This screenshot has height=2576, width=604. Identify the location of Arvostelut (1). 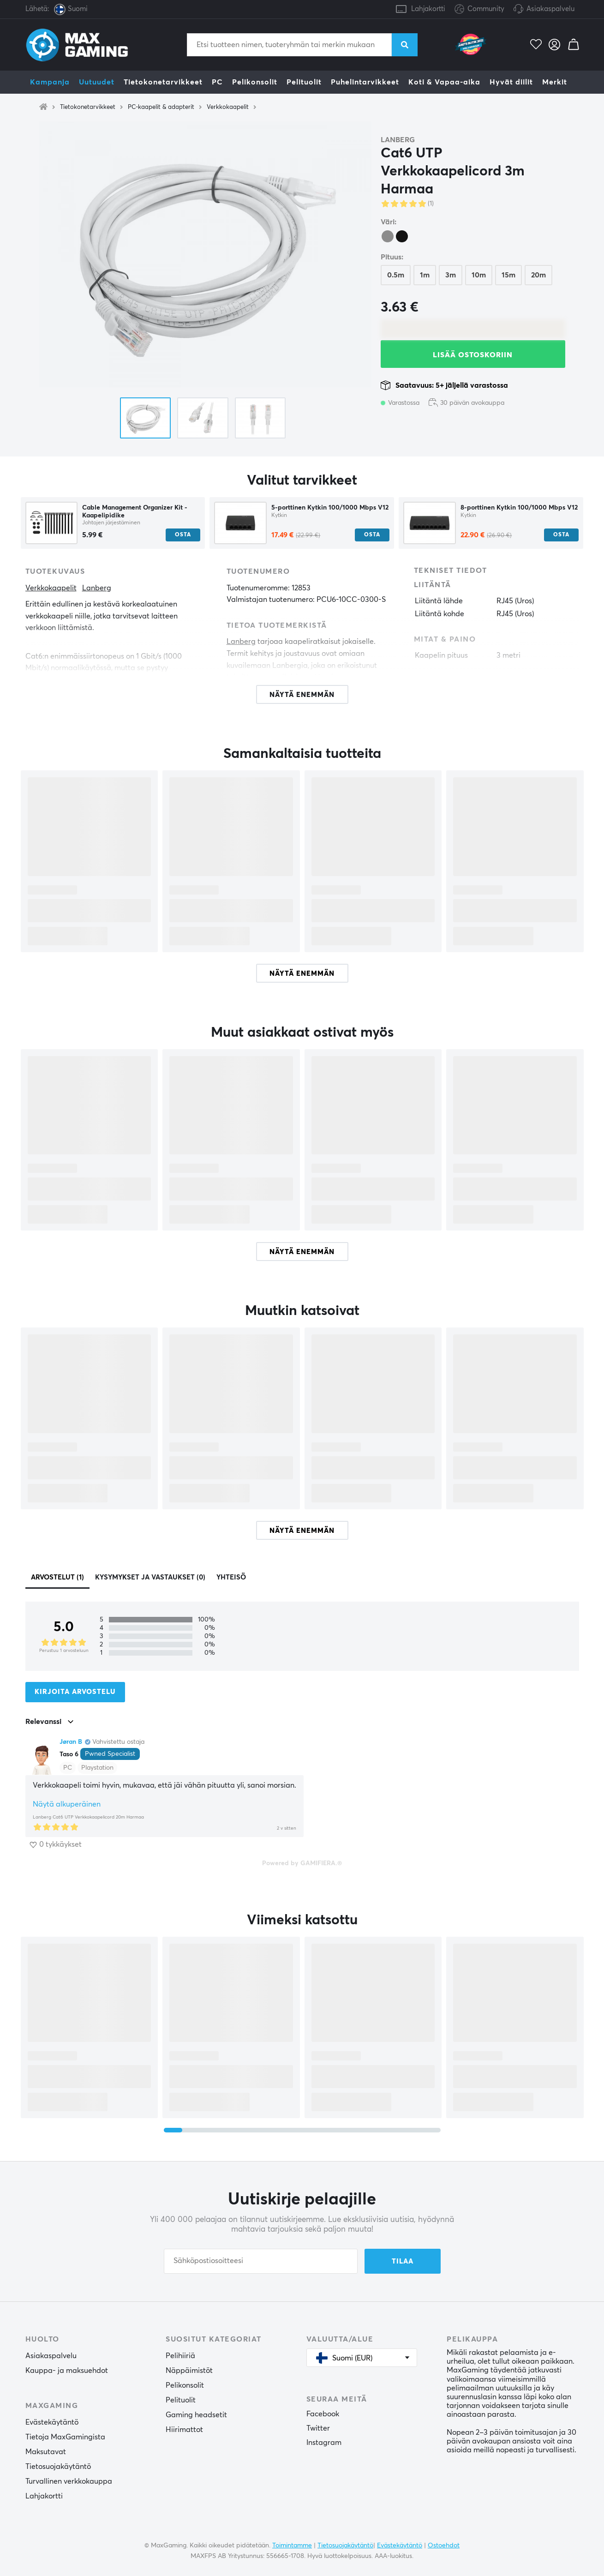
(57, 1577).